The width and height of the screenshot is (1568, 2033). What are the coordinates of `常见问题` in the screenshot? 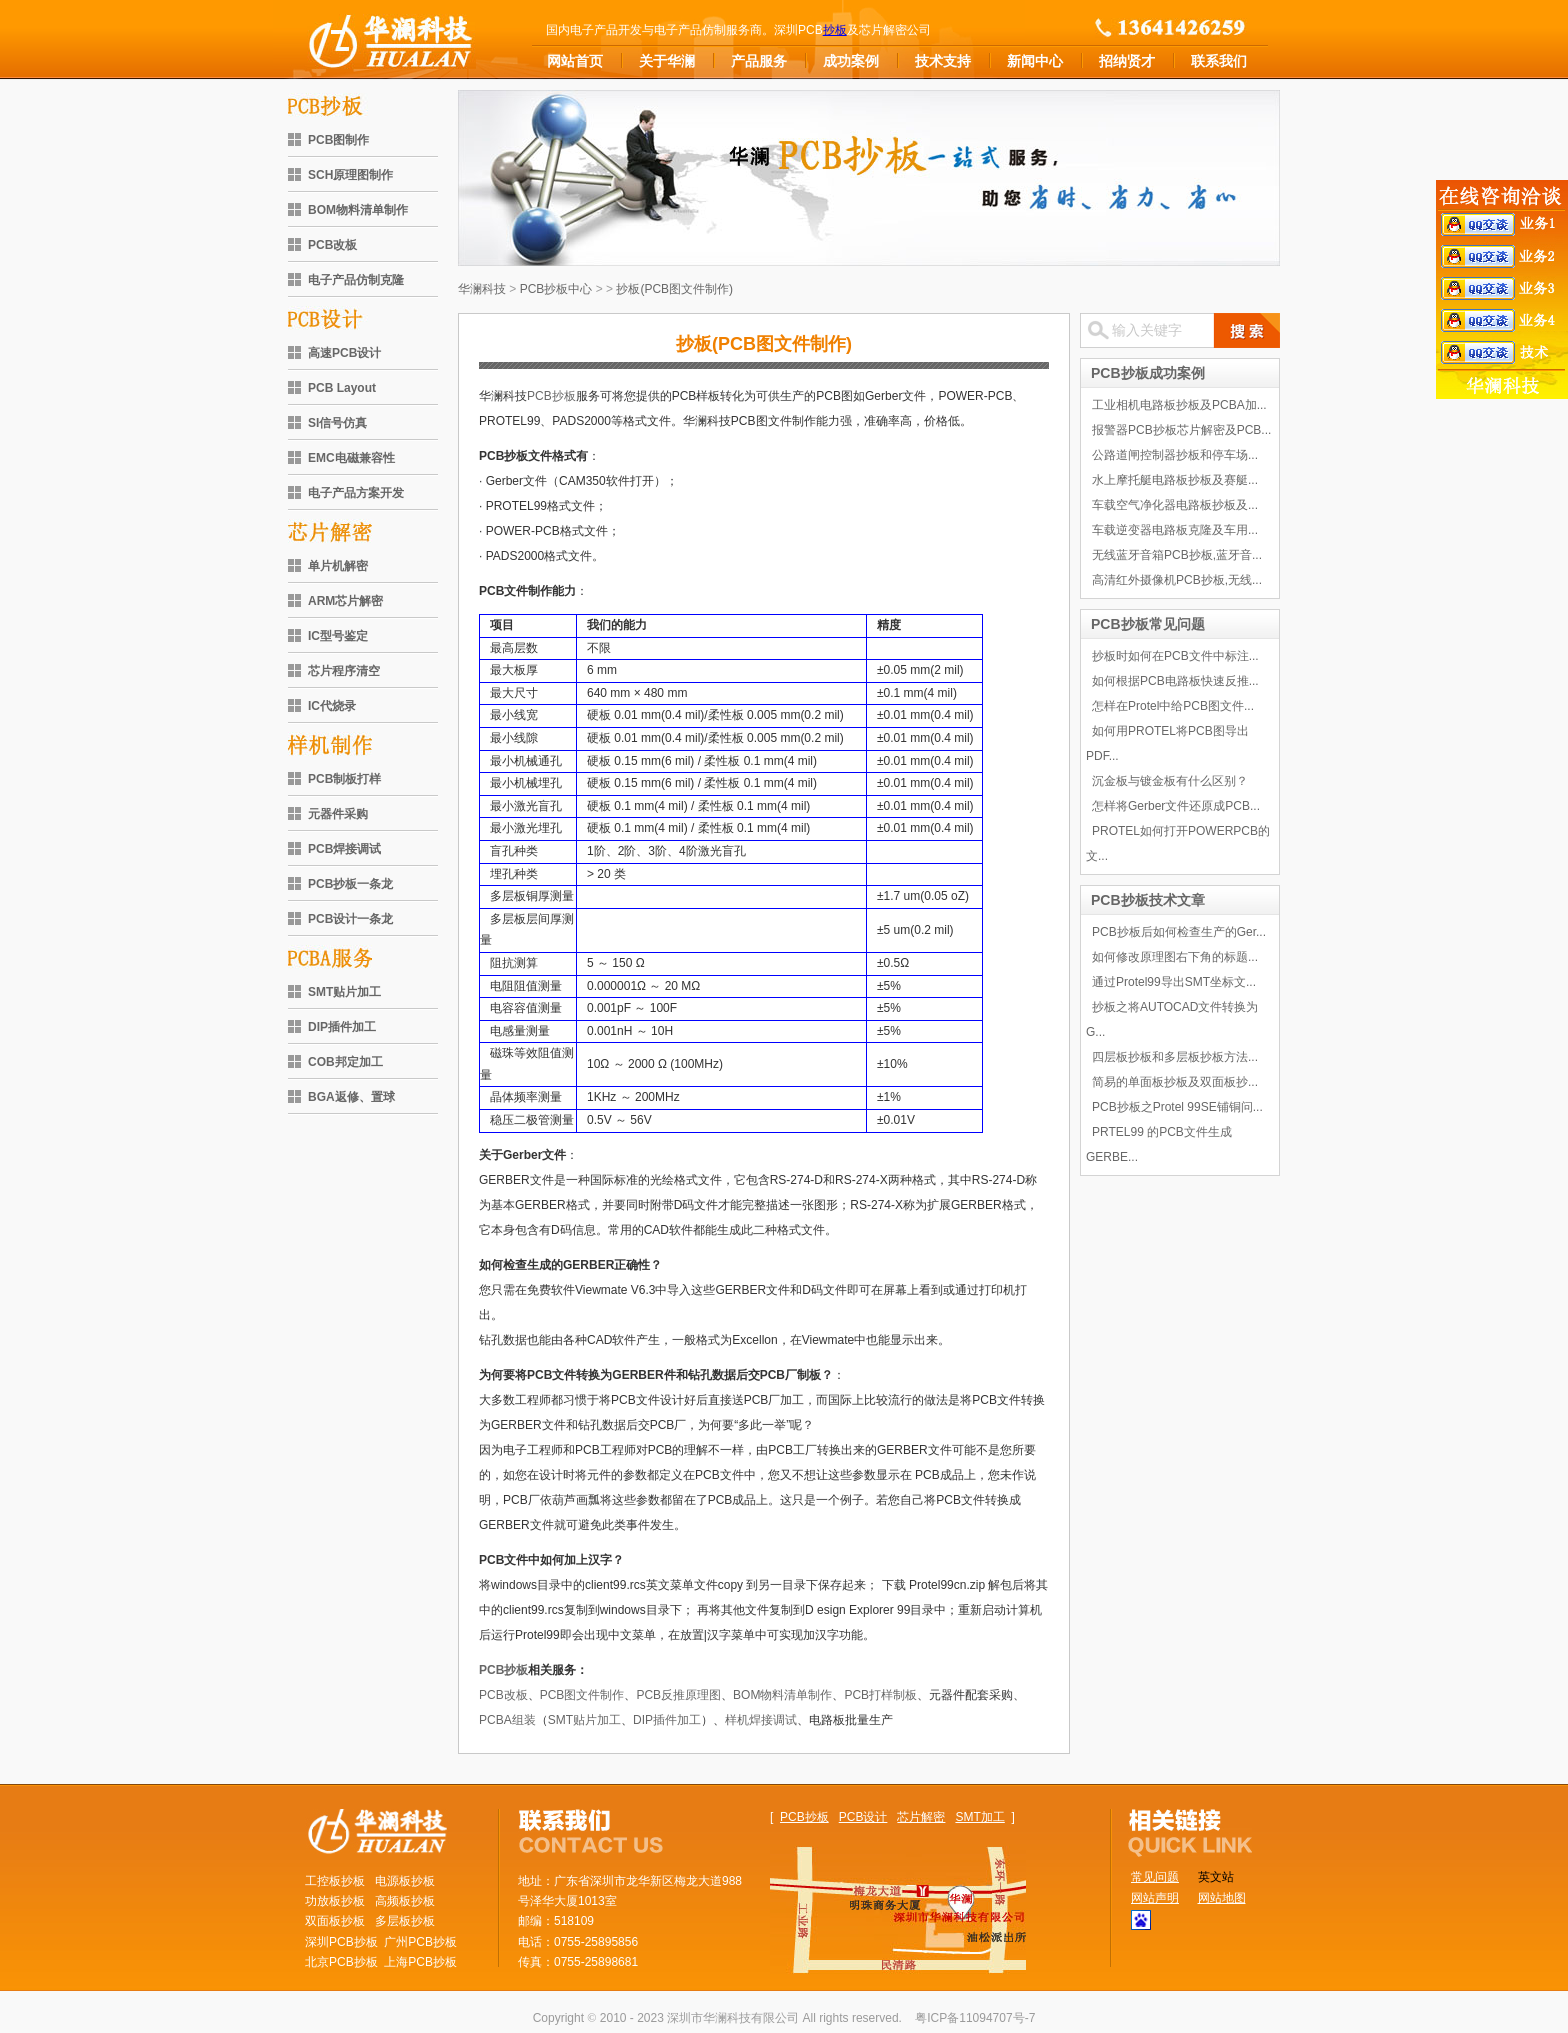 It's located at (1155, 1877).